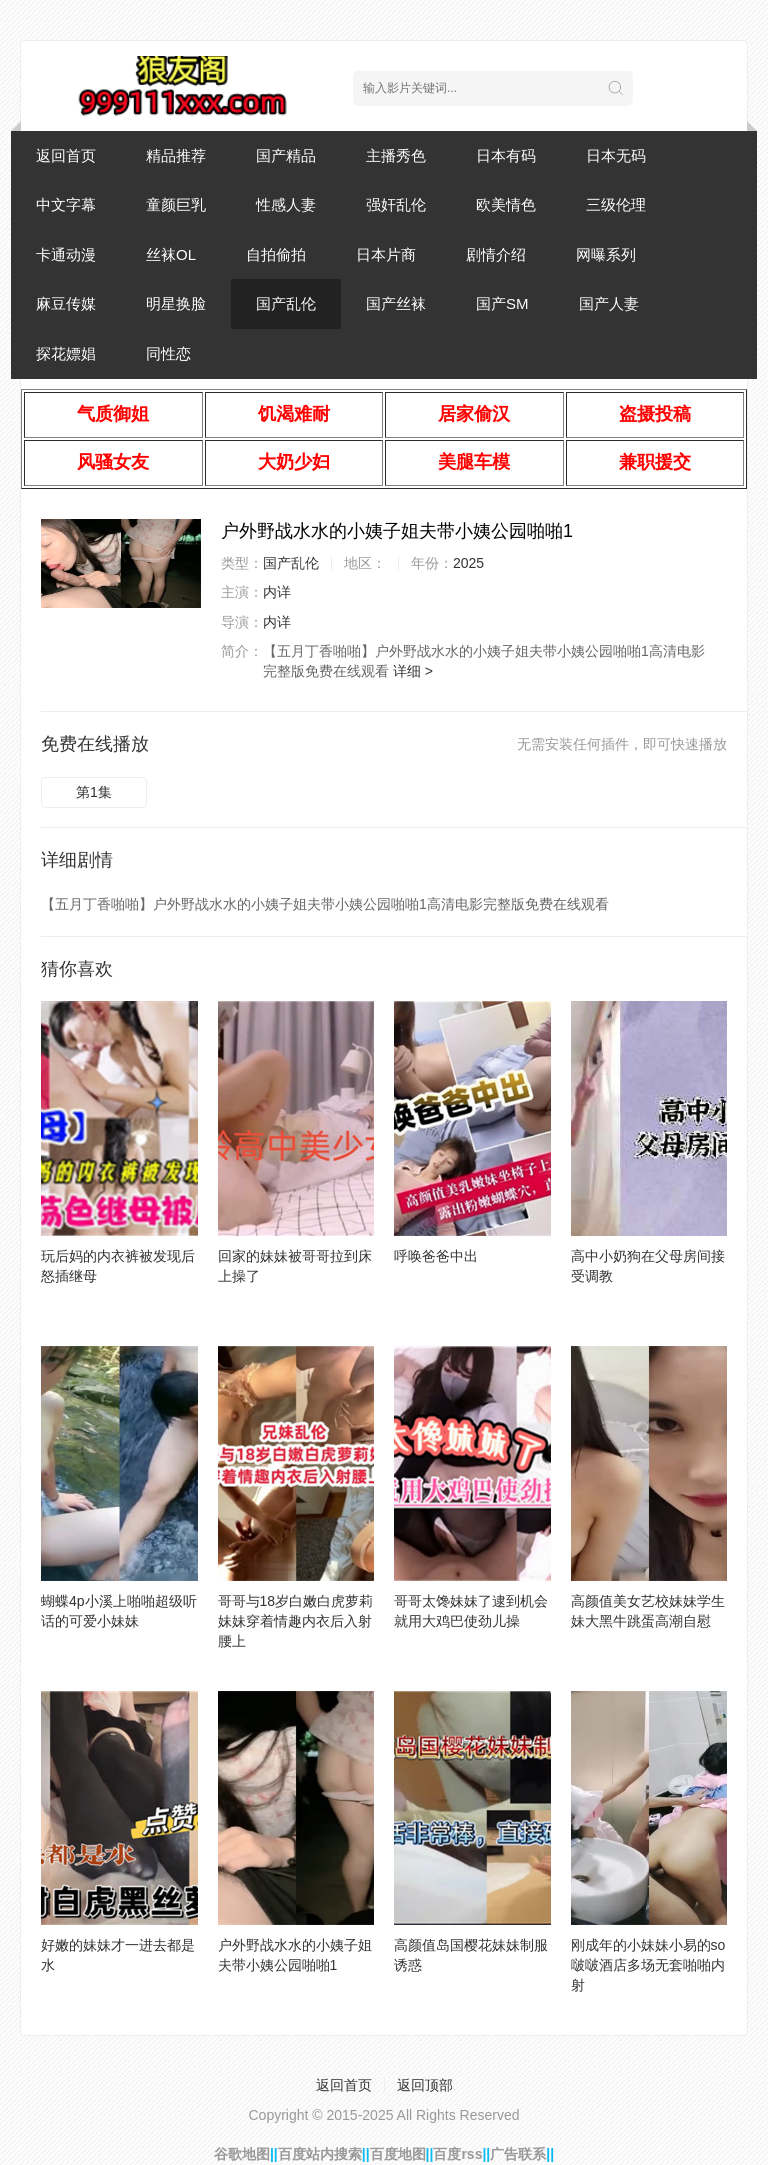 The width and height of the screenshot is (768, 2165). Describe the element at coordinates (171, 254) in the screenshot. I see `丝袜OL` at that location.